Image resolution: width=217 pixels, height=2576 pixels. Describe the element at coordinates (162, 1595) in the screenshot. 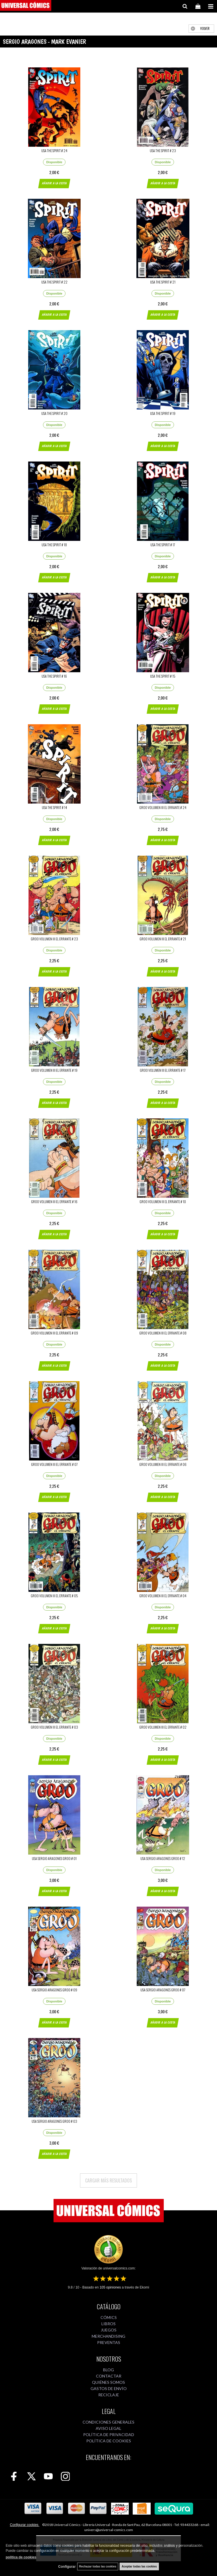

I see `GROO VOLUMEN III EL ERRANTE # 04` at that location.